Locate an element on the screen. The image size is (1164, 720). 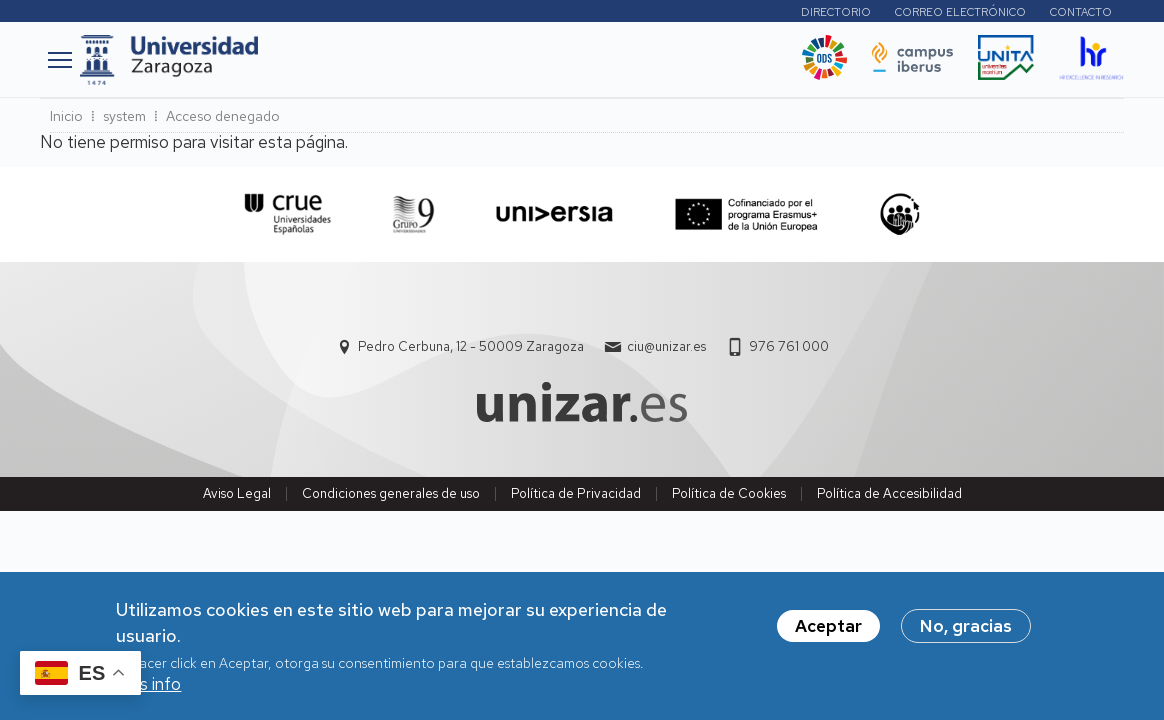
Política de Privacidad is located at coordinates (576, 493).